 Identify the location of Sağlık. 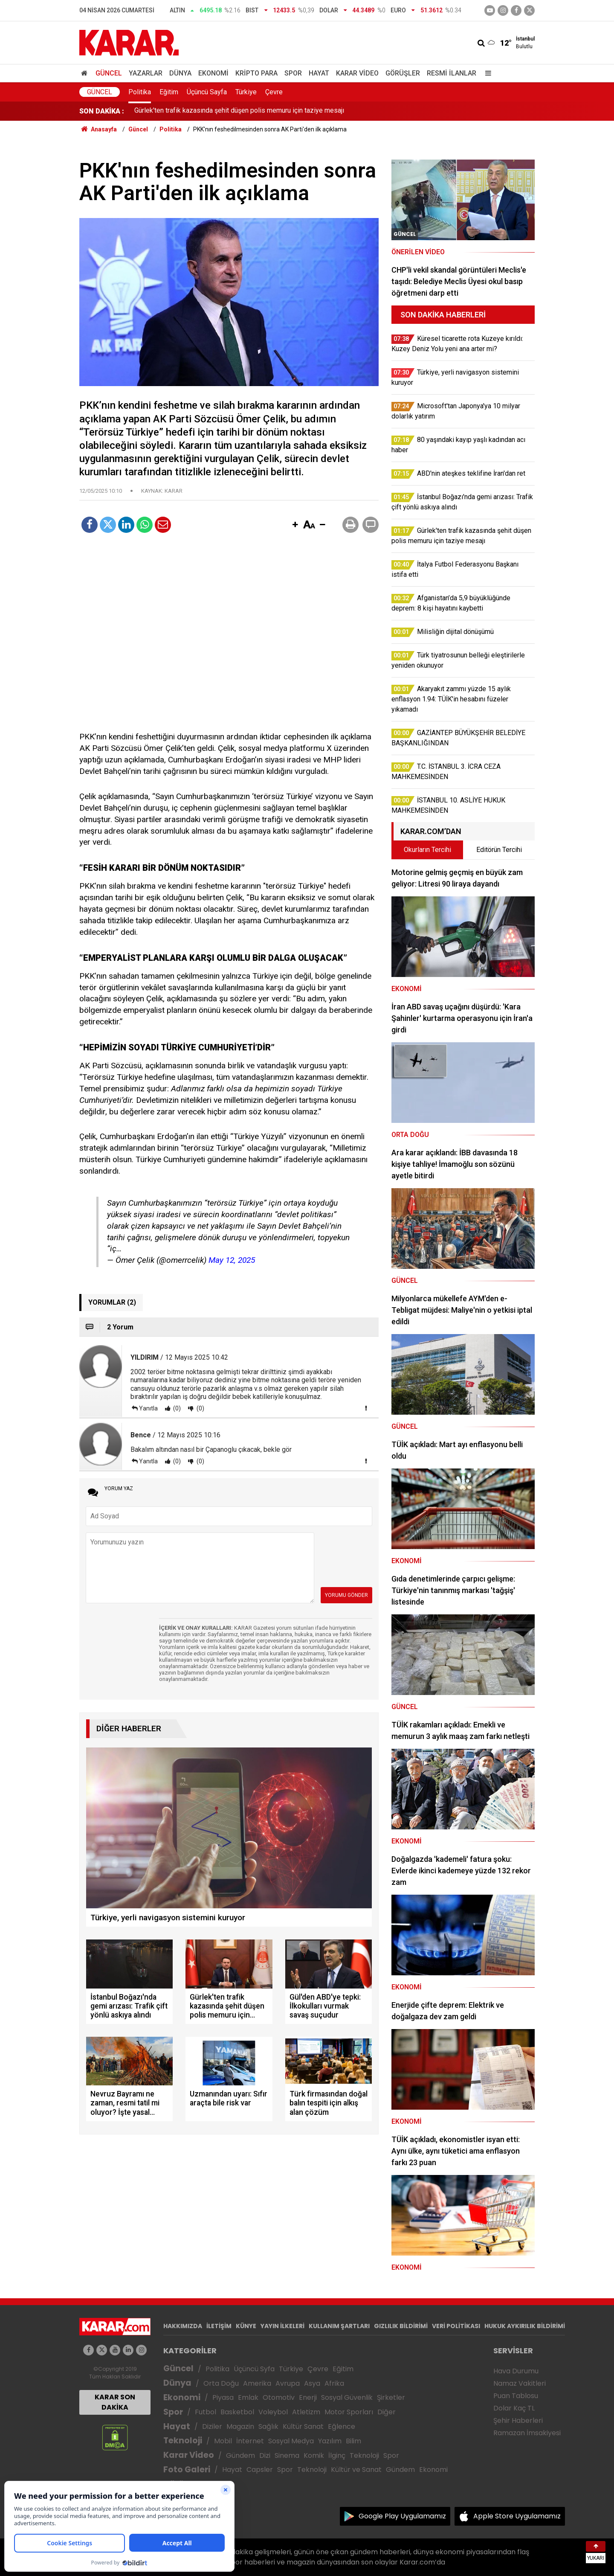
(268, 2426).